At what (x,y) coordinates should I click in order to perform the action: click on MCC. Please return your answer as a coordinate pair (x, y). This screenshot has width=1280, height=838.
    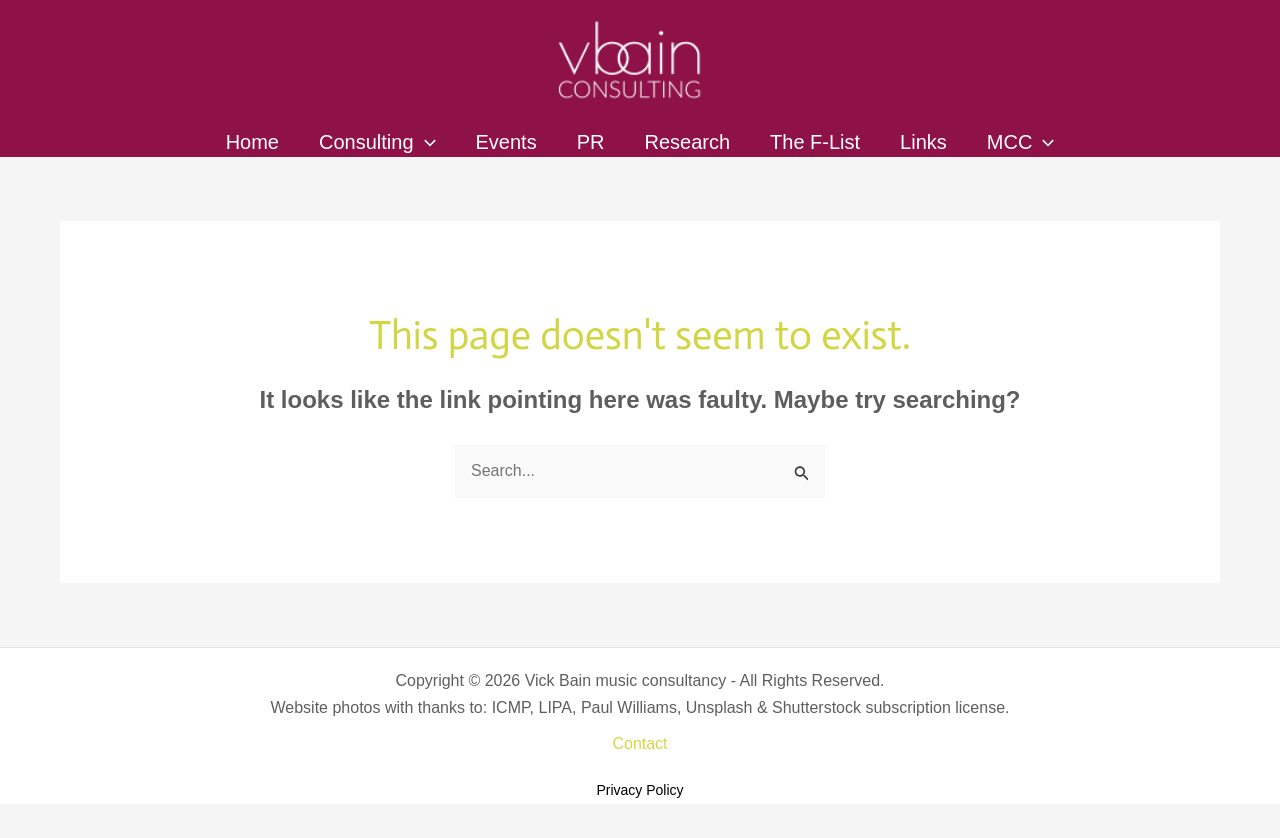
    Looking at the image, I should click on (1021, 142).